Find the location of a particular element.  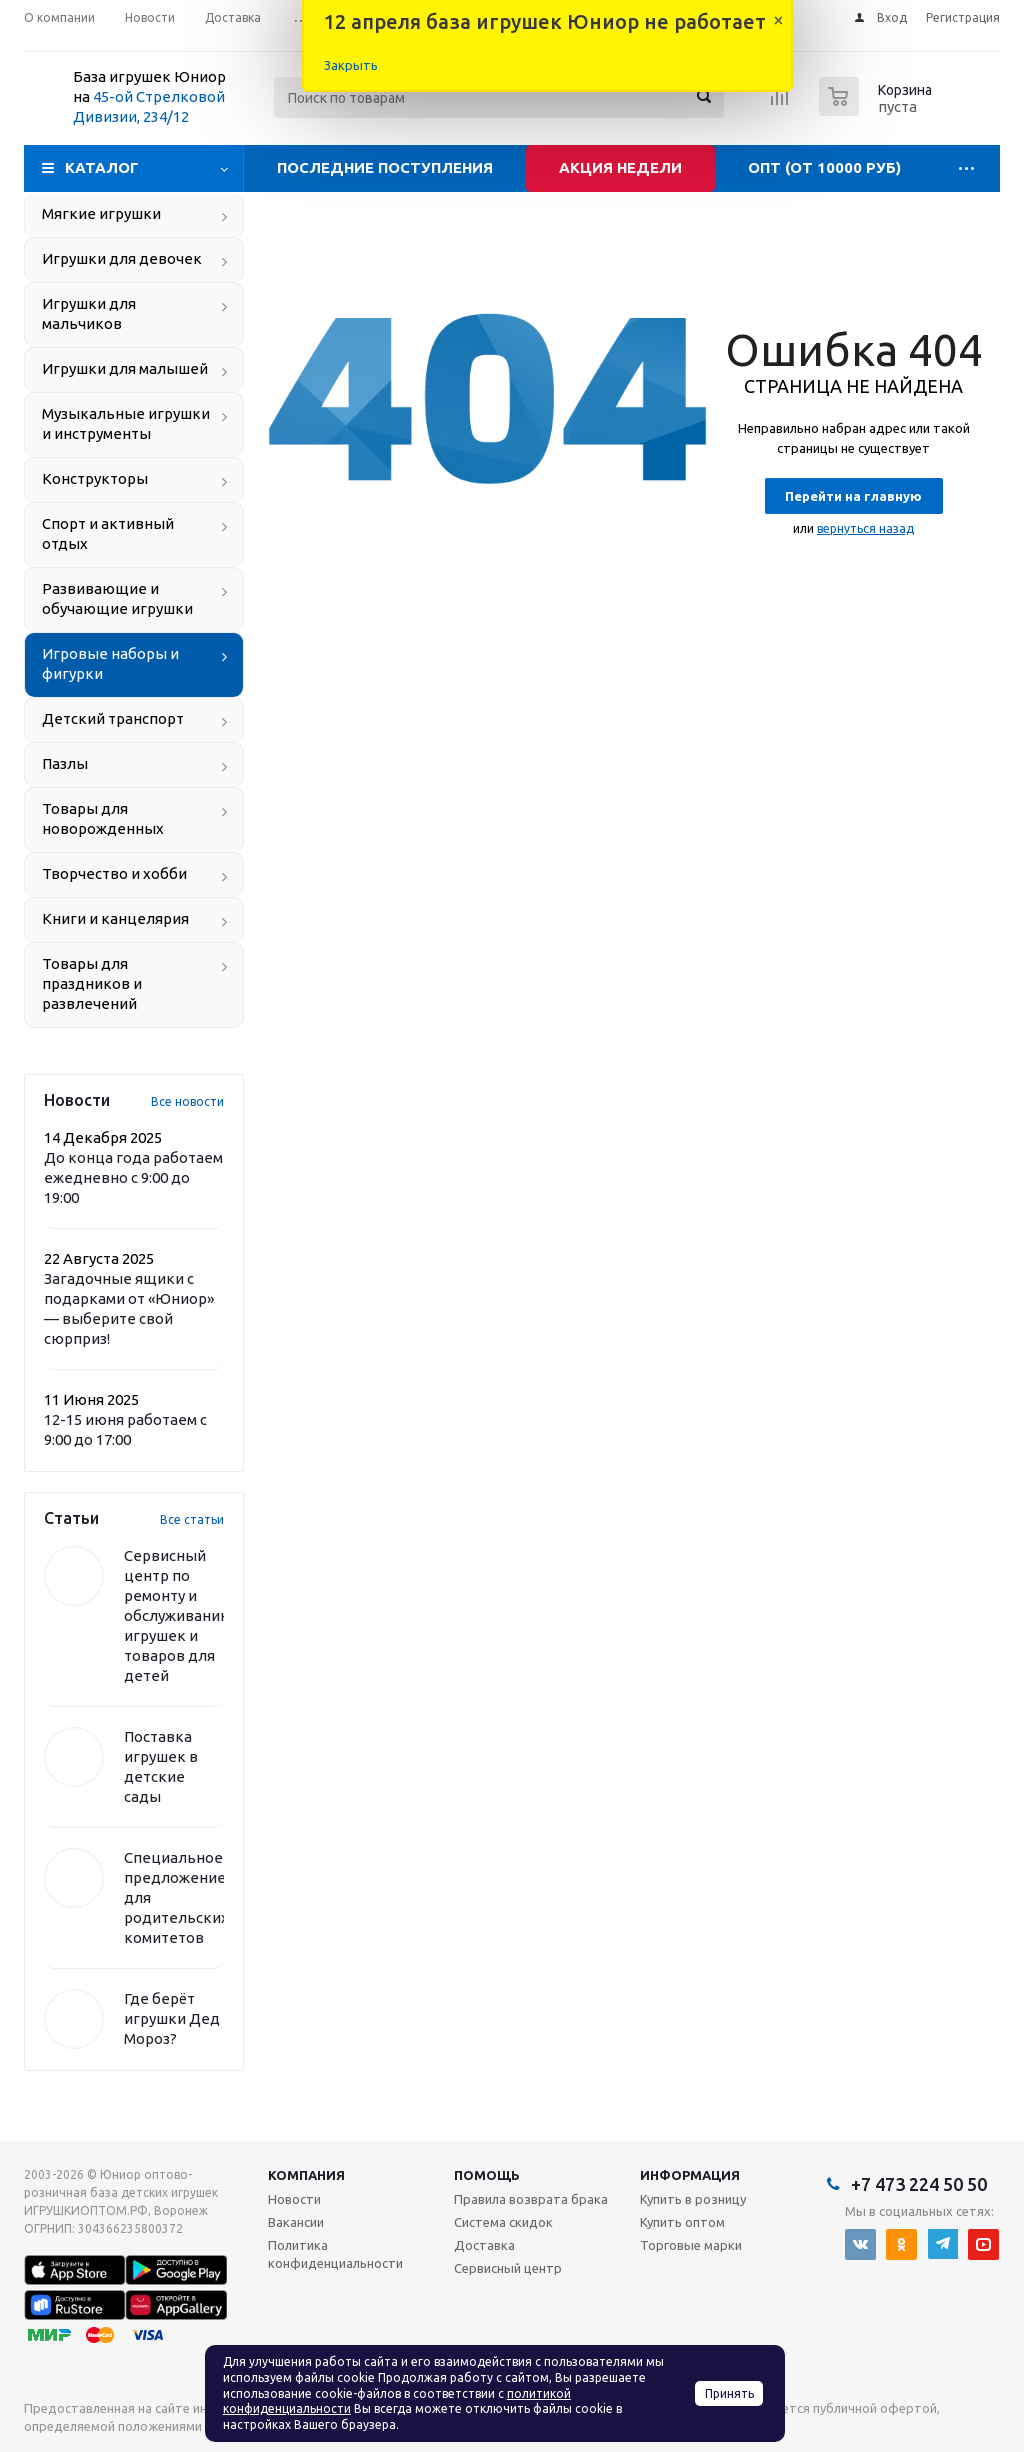

Новости is located at coordinates (294, 2199).